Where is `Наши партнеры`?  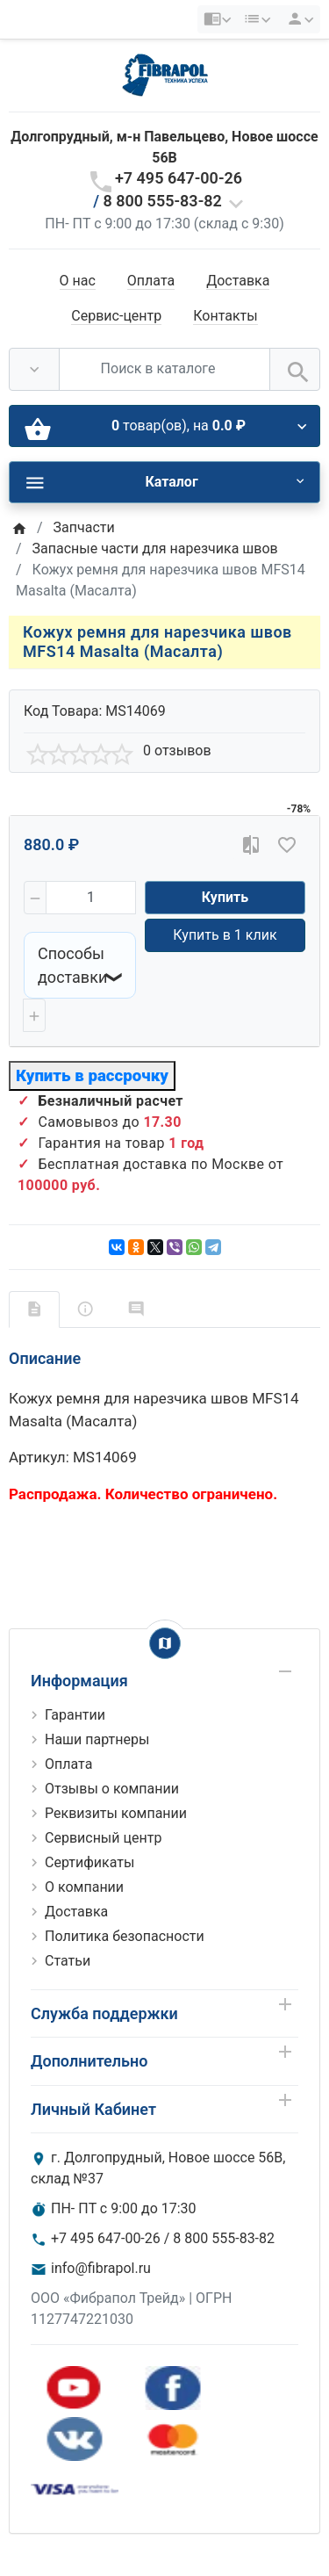
Наши партнеры is located at coordinates (97, 1739).